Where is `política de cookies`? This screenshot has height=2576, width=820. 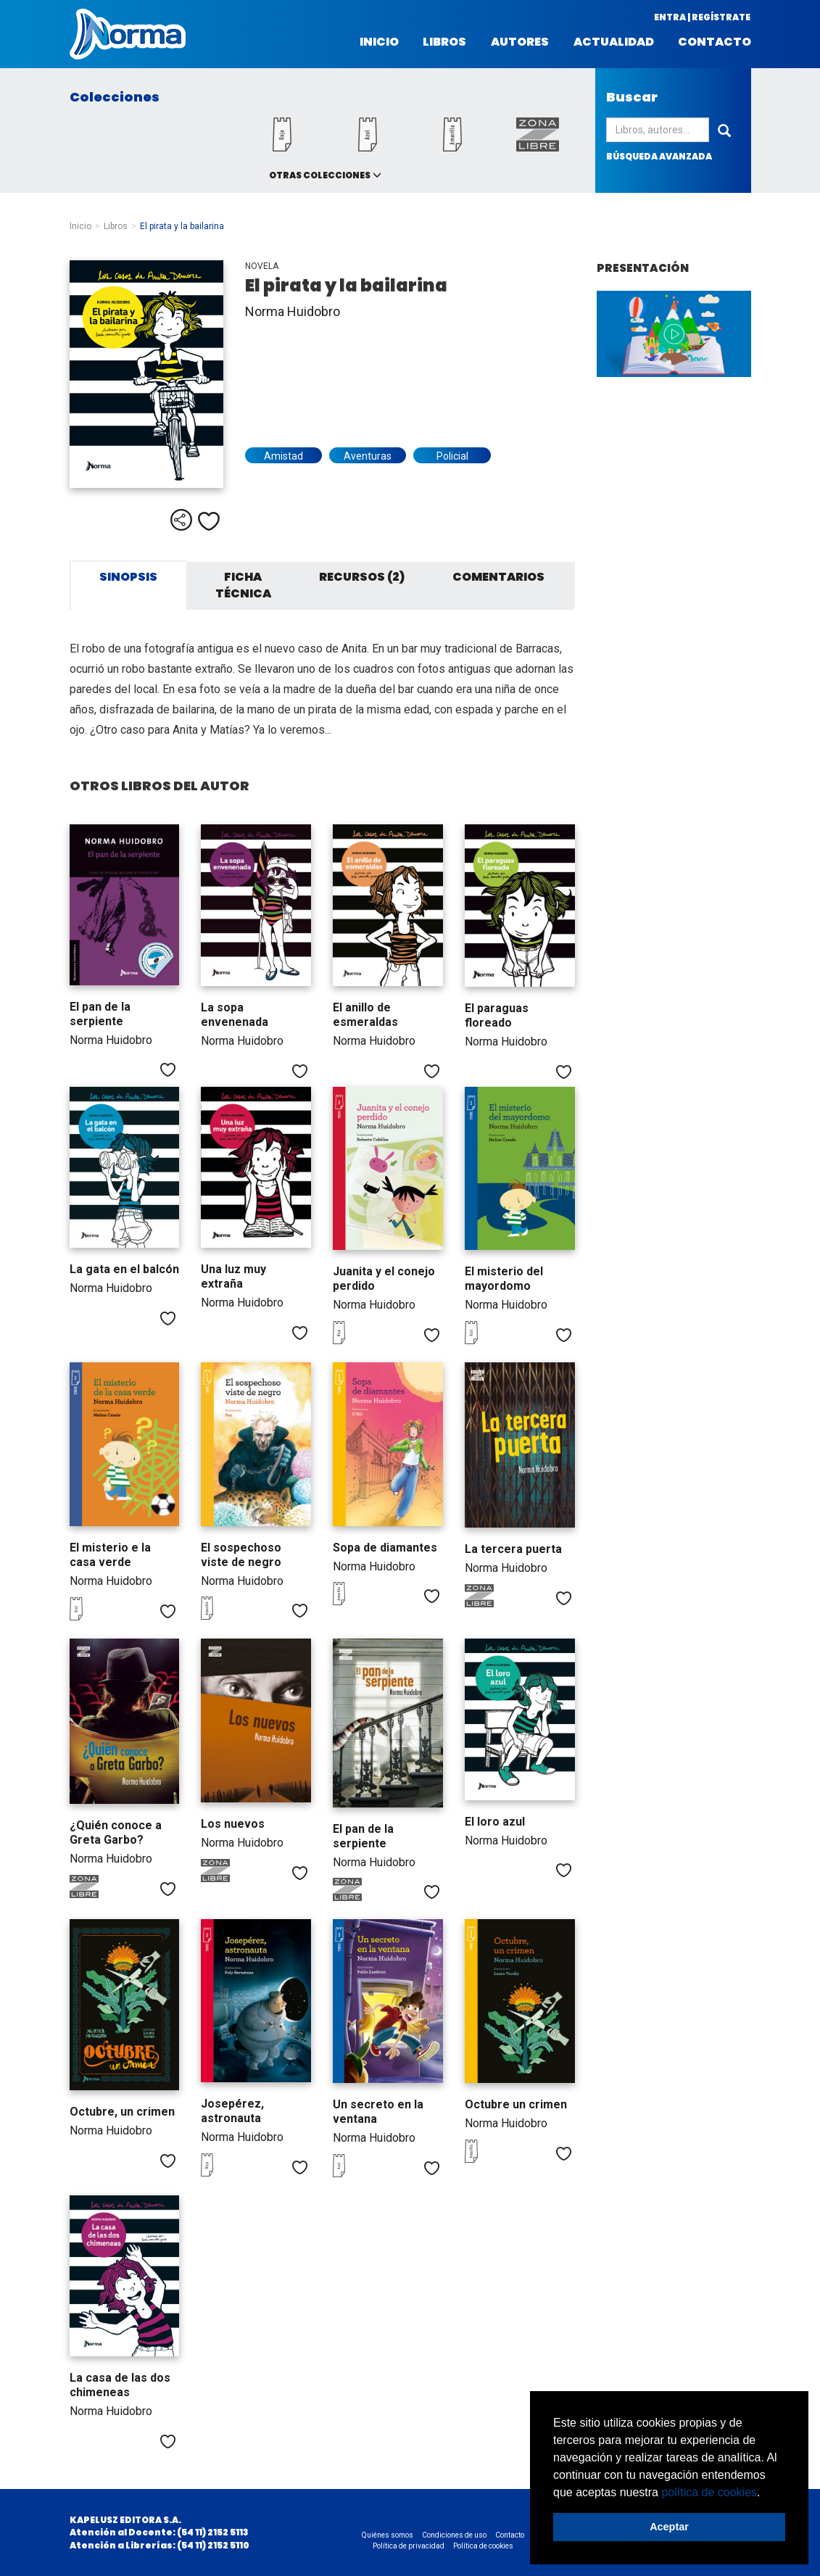 política de cookies is located at coordinates (709, 2492).